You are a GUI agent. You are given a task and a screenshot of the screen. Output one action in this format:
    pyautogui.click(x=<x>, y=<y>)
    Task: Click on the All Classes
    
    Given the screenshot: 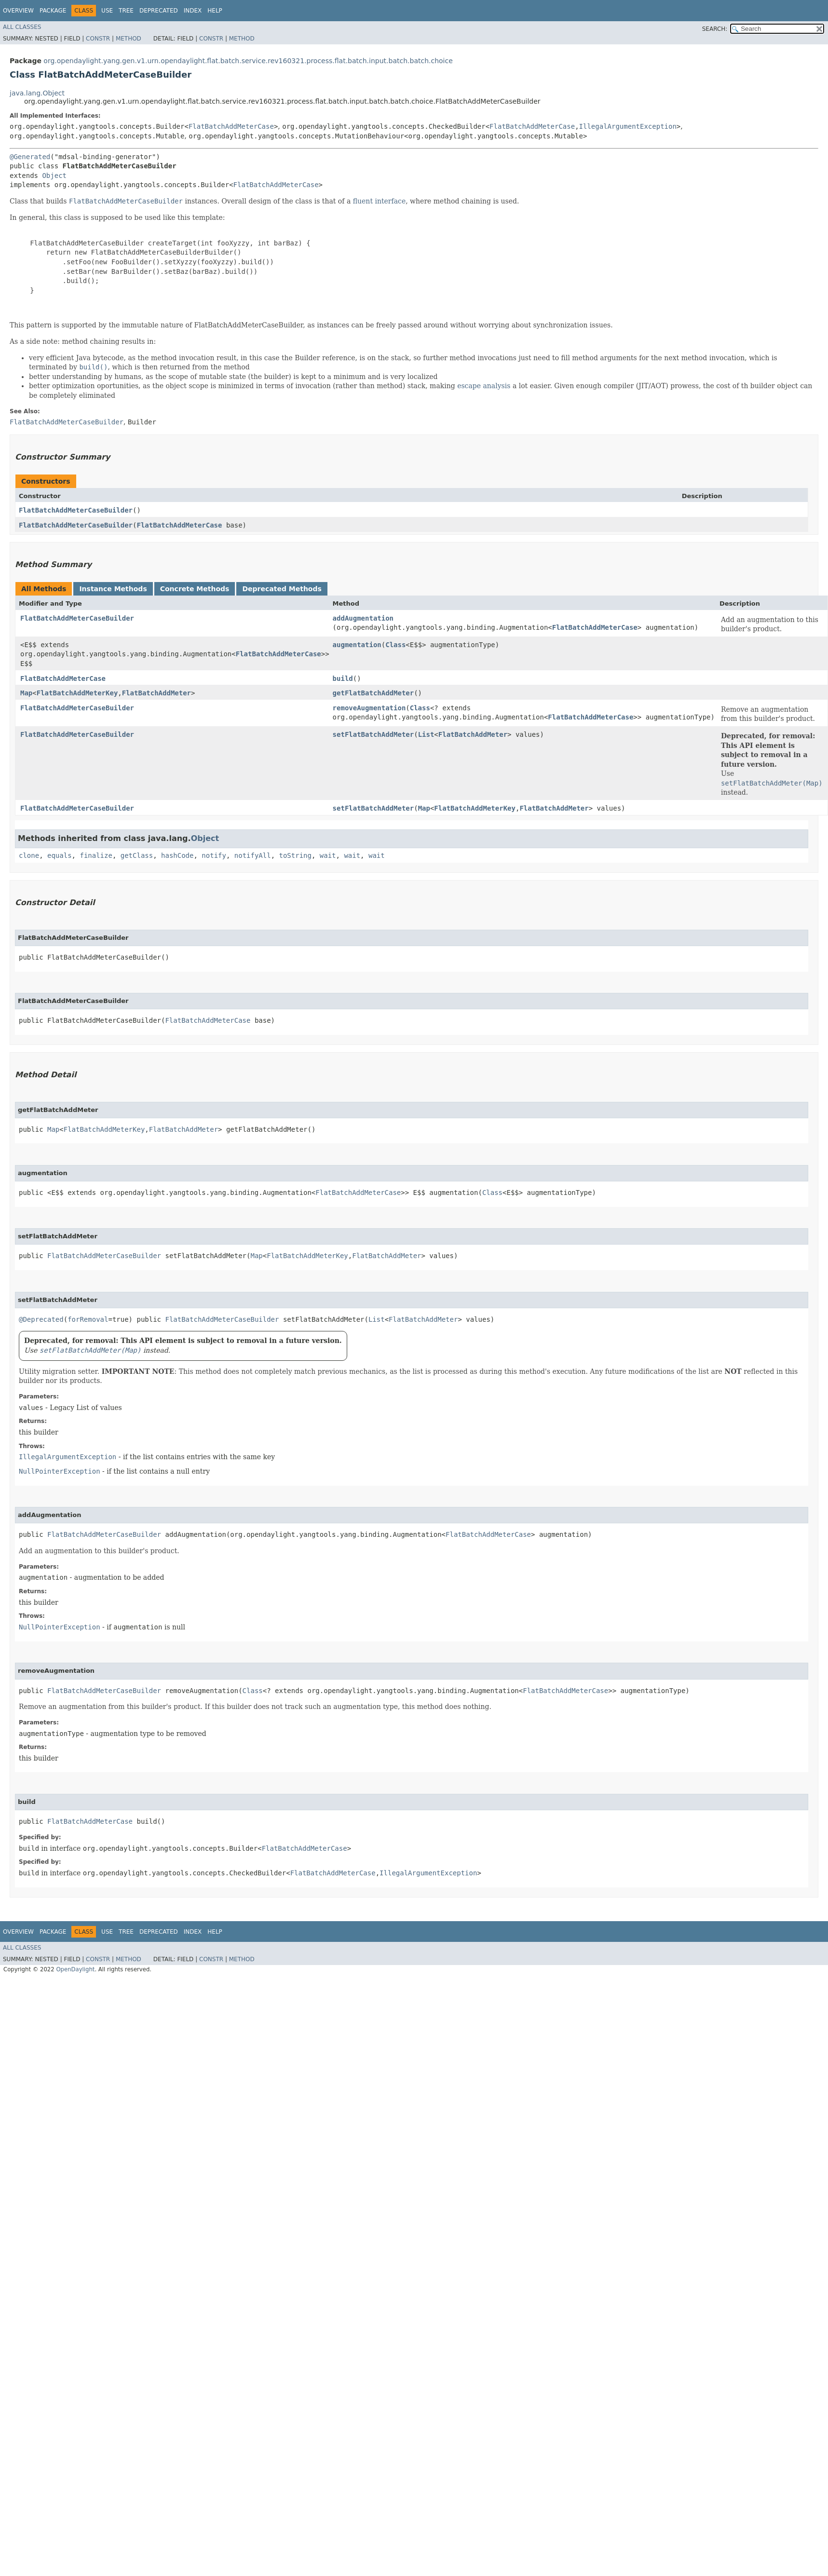 What is the action you would take?
    pyautogui.click(x=22, y=27)
    